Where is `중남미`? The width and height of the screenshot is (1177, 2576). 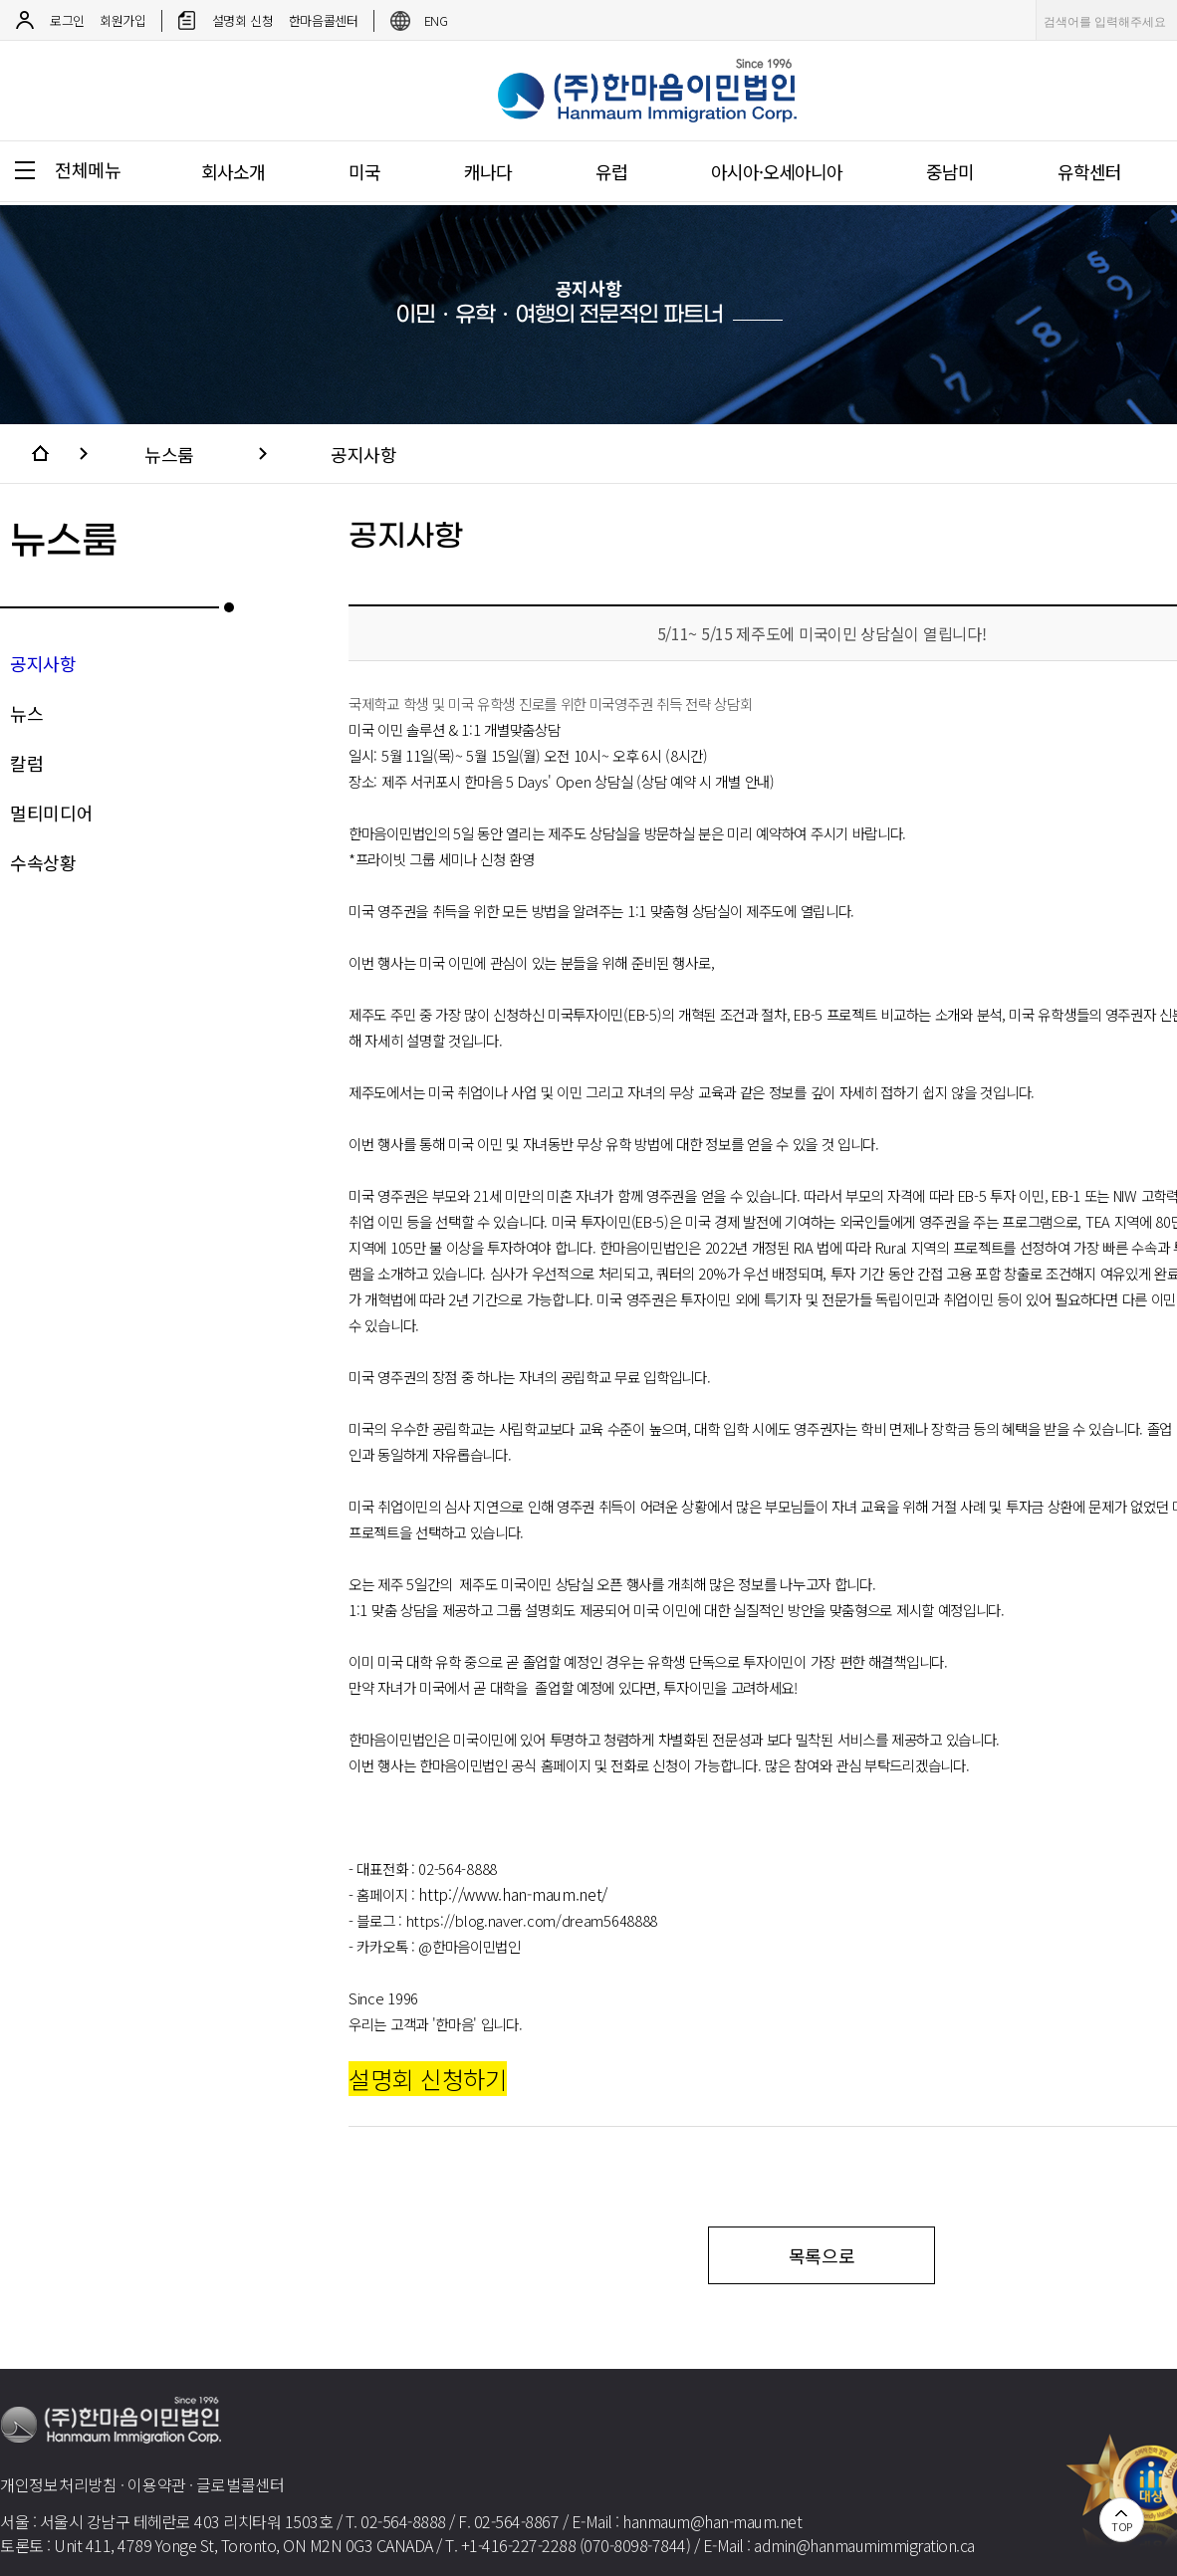 중남미 is located at coordinates (950, 171).